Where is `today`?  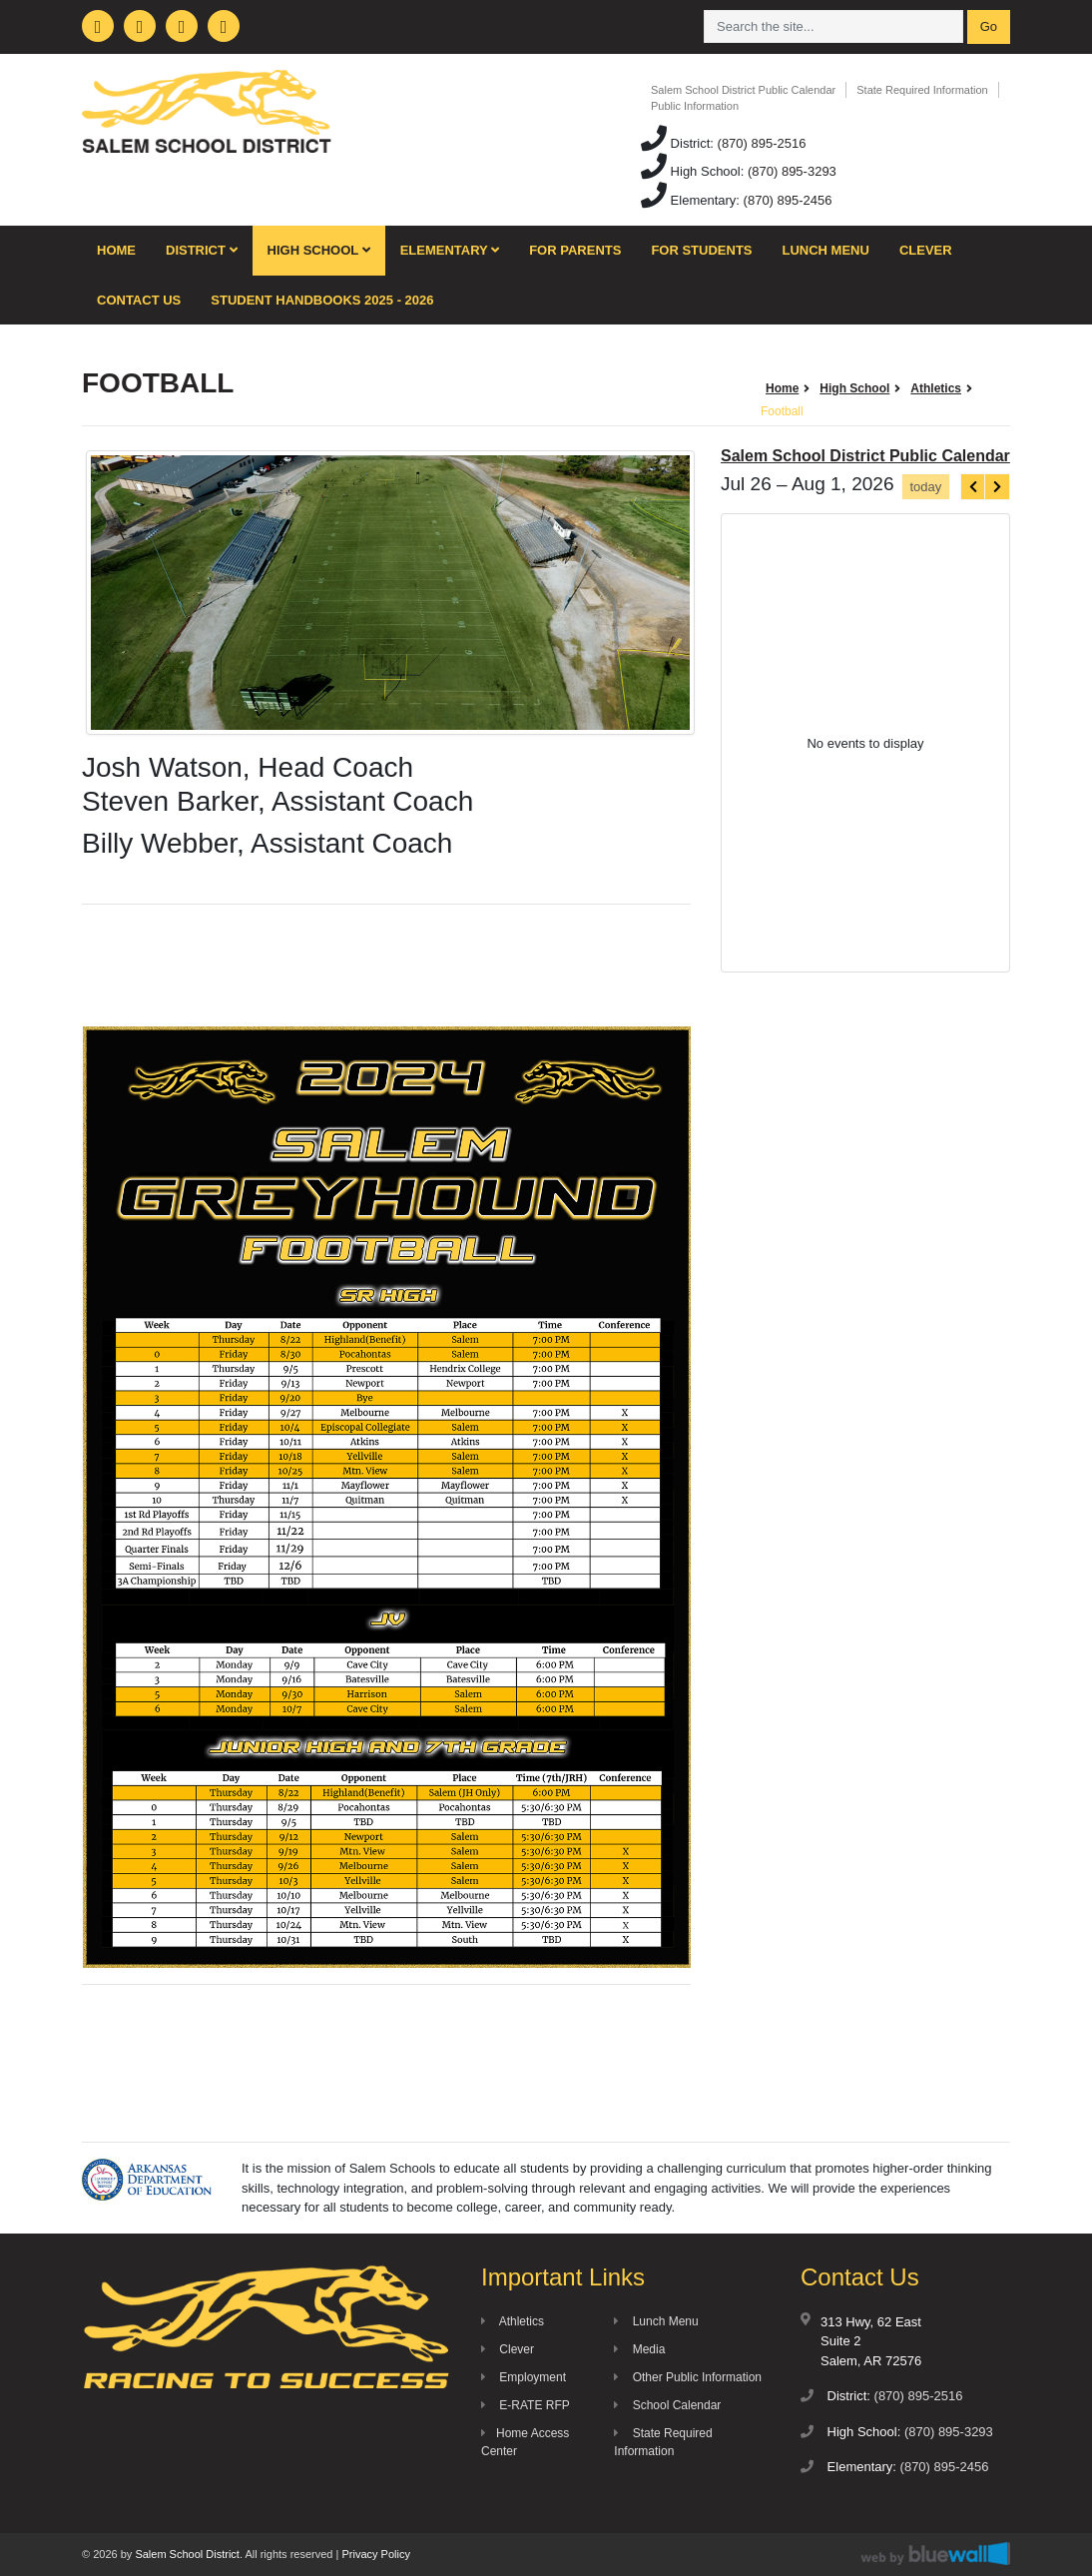
today is located at coordinates (925, 486).